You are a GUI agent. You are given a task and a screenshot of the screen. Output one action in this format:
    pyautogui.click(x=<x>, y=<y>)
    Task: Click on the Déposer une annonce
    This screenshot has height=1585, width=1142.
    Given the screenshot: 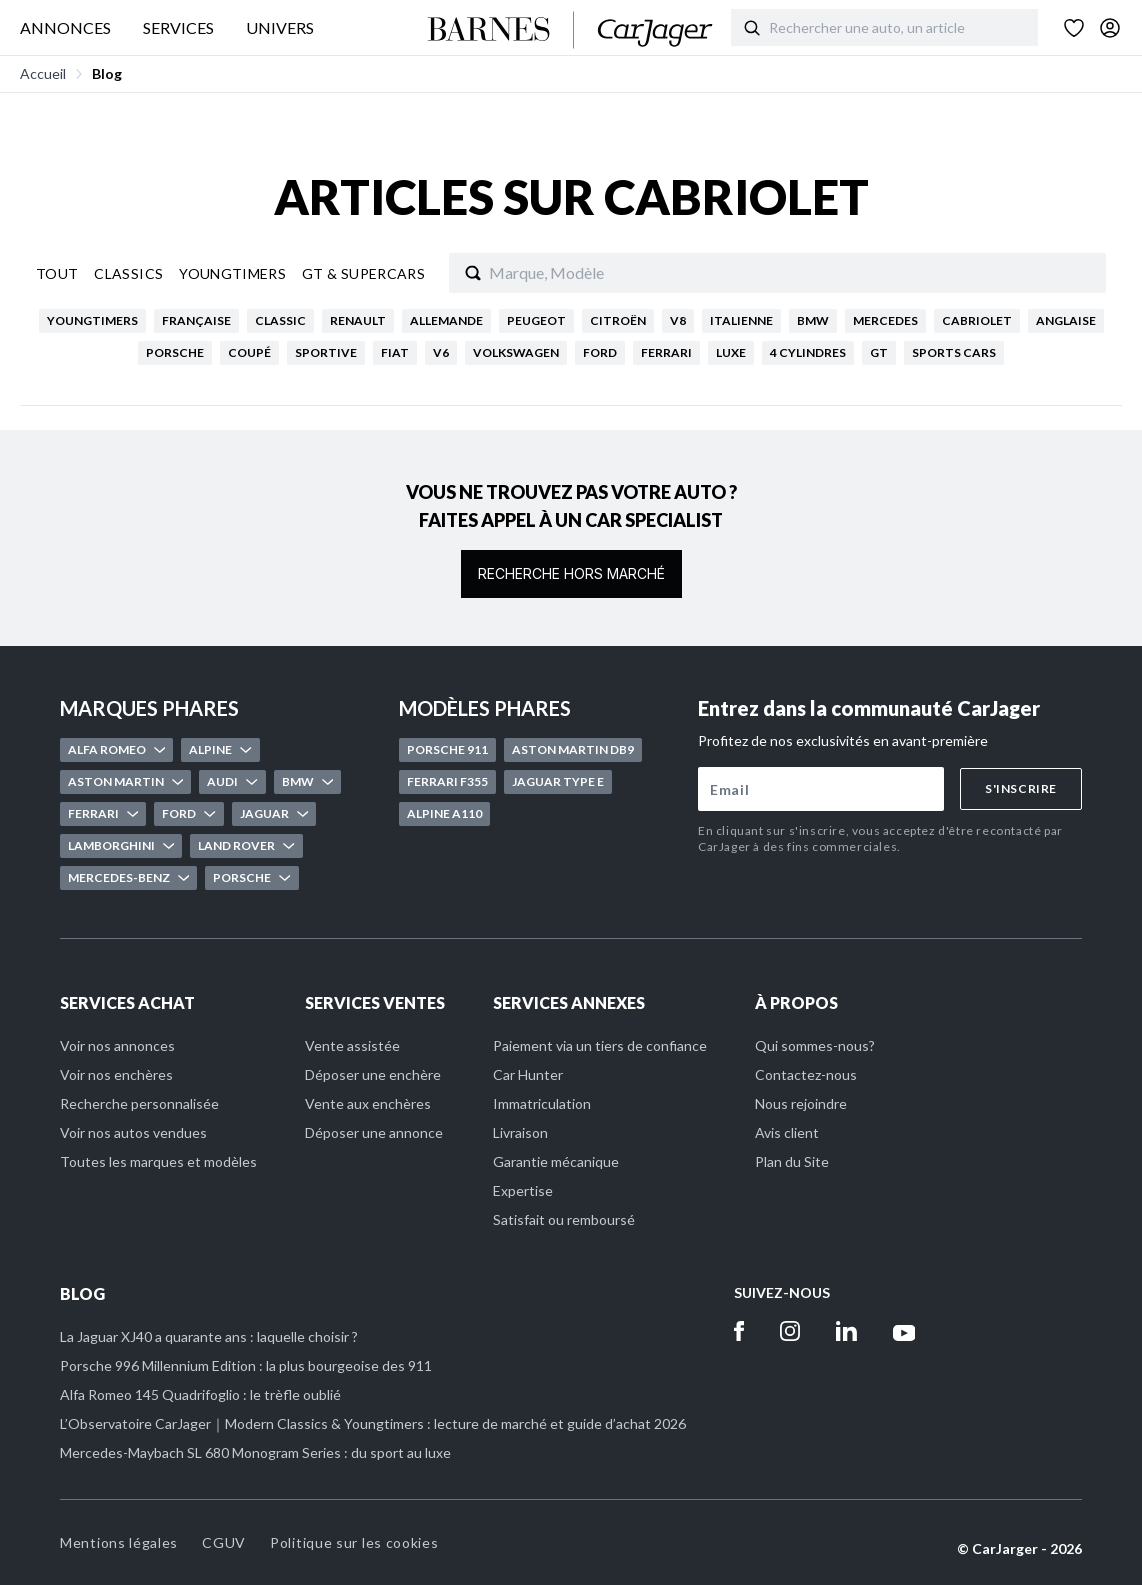 What is the action you would take?
    pyautogui.click(x=374, y=1132)
    